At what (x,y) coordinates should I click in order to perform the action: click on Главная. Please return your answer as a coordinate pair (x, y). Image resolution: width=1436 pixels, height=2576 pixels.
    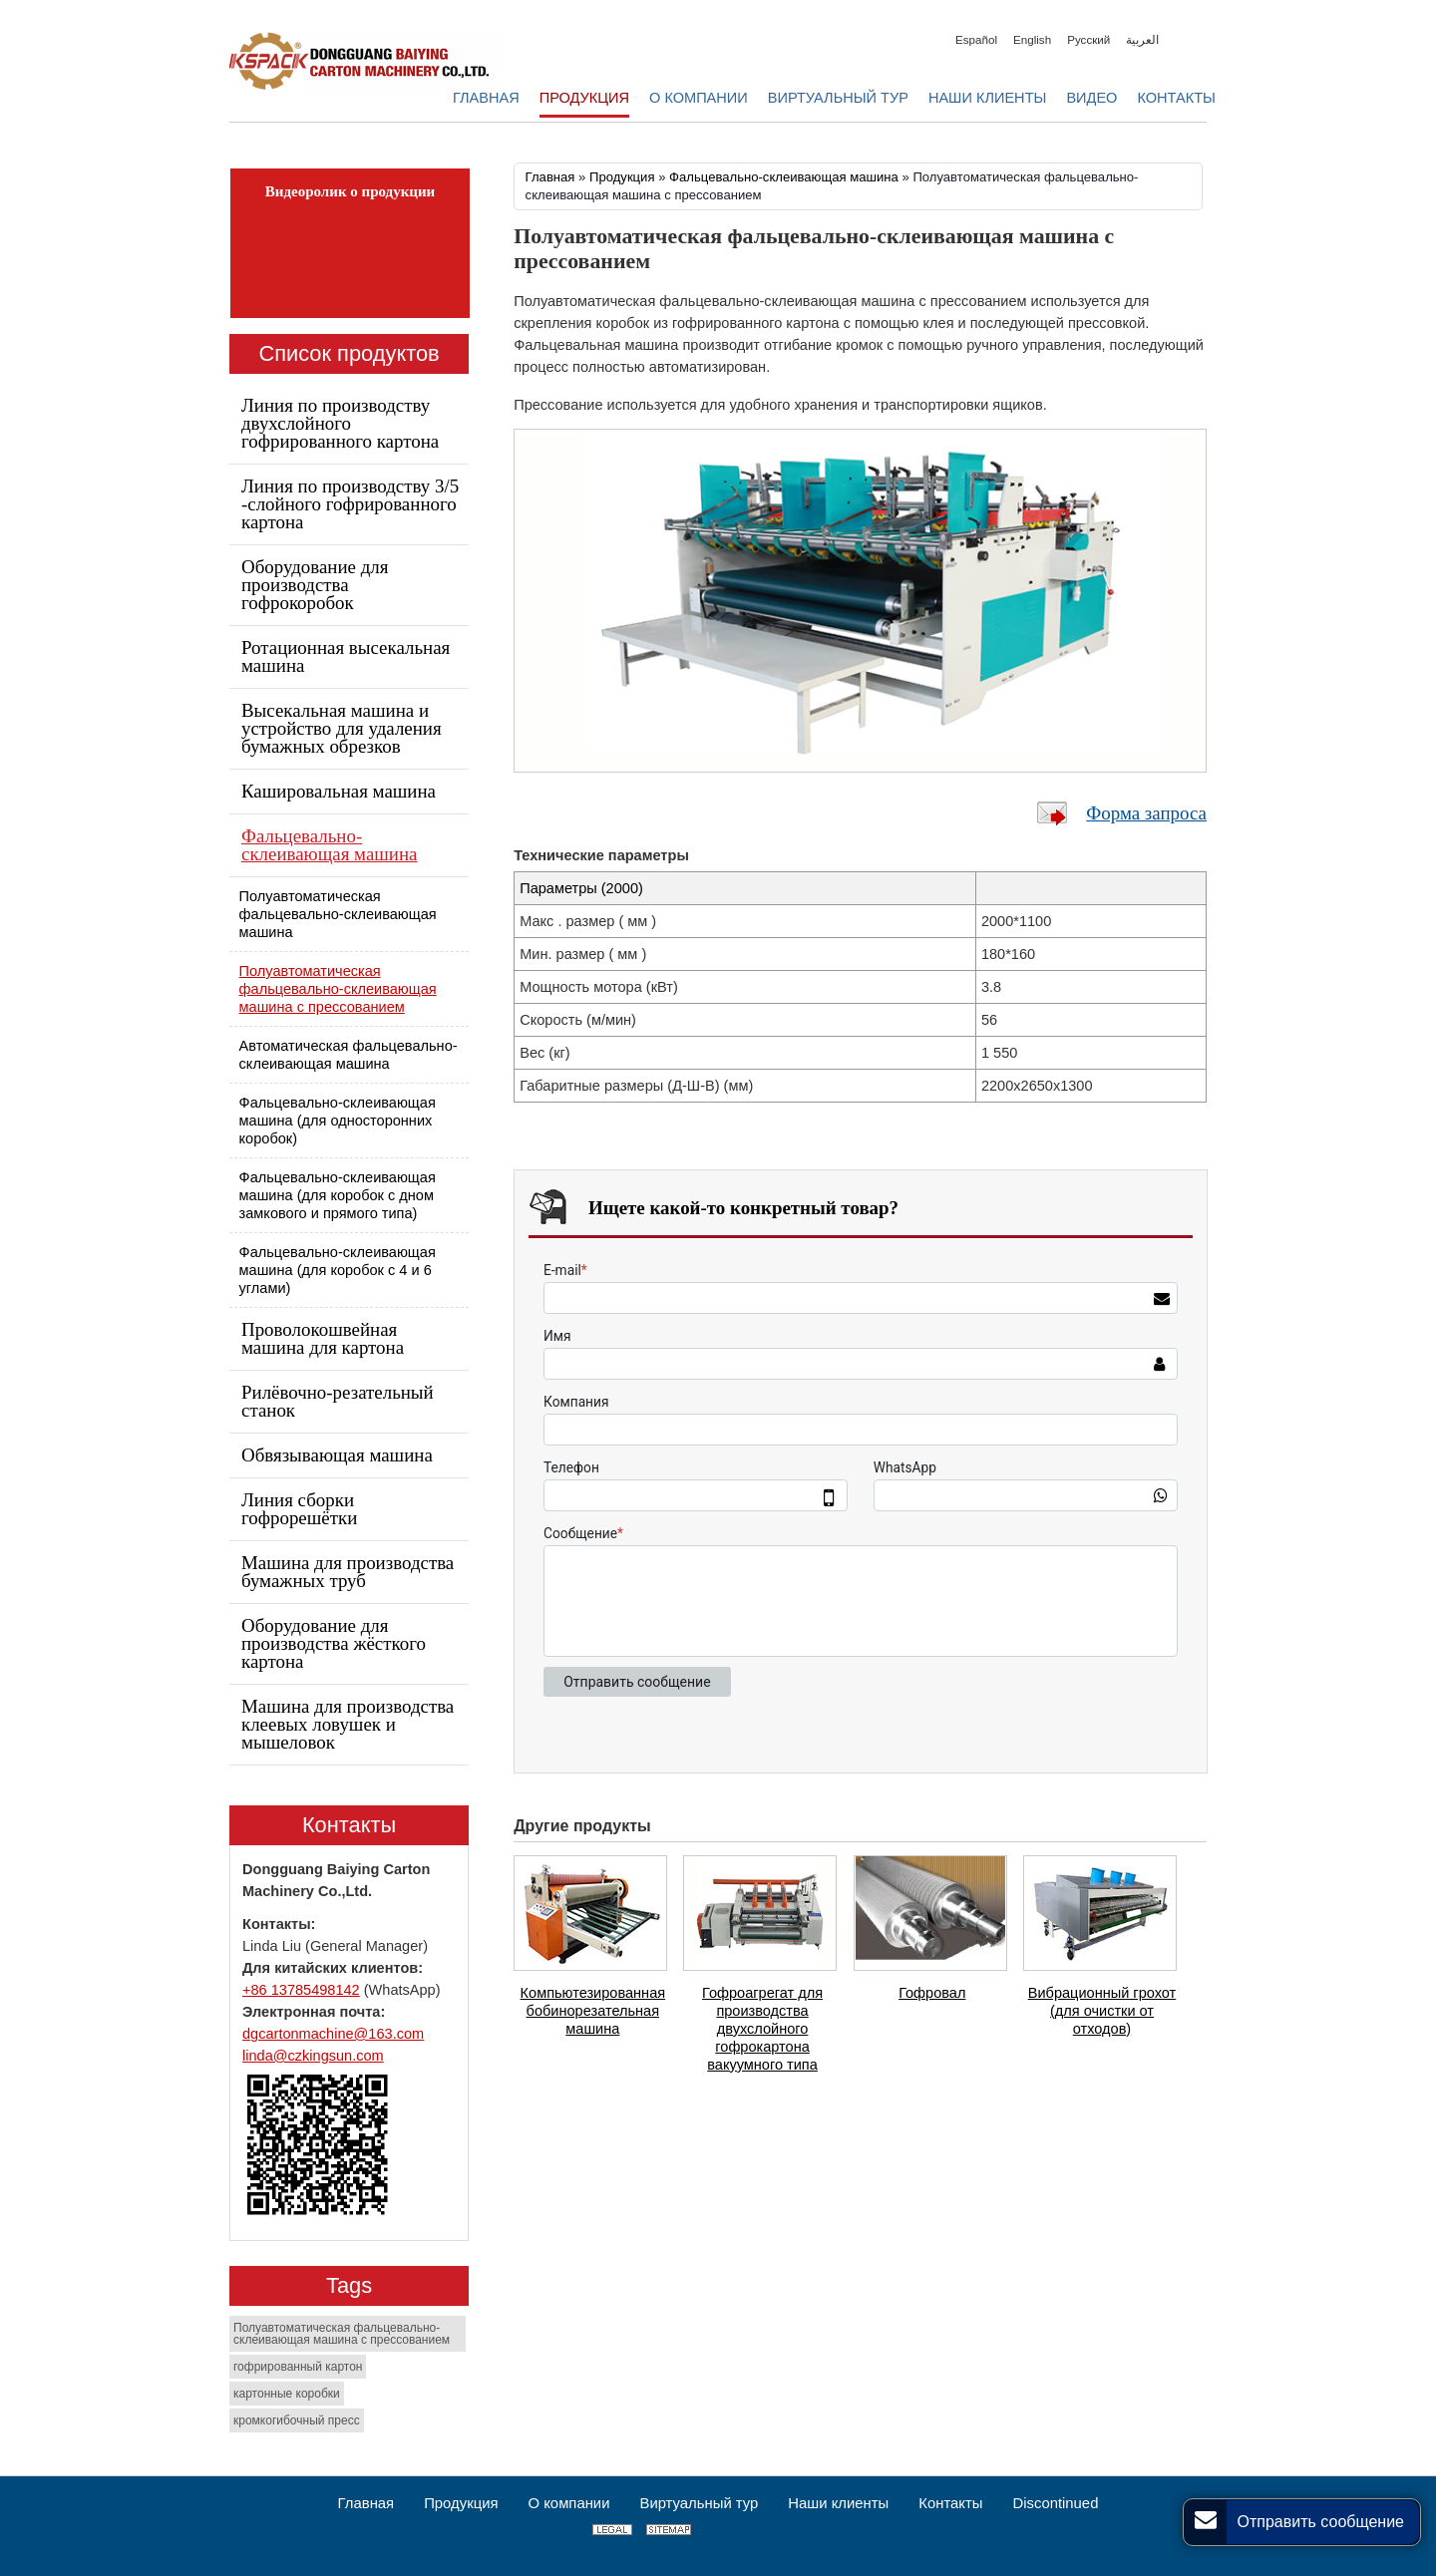
    Looking at the image, I should click on (550, 176).